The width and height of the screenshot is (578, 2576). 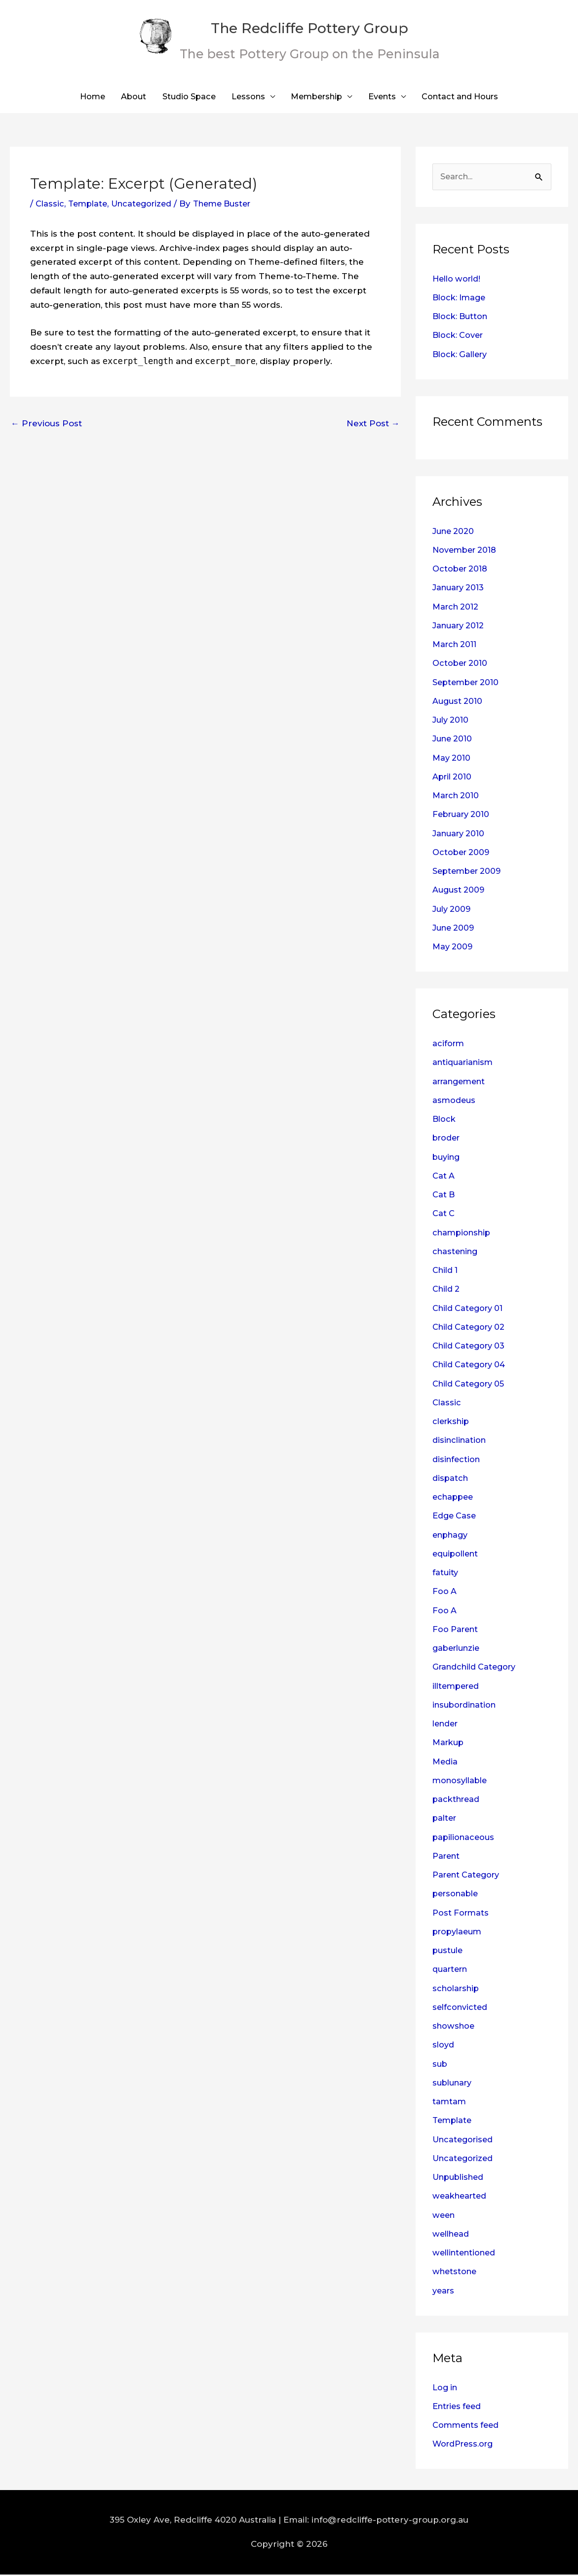 What do you see at coordinates (459, 892) in the screenshot?
I see `August 2009` at bounding box center [459, 892].